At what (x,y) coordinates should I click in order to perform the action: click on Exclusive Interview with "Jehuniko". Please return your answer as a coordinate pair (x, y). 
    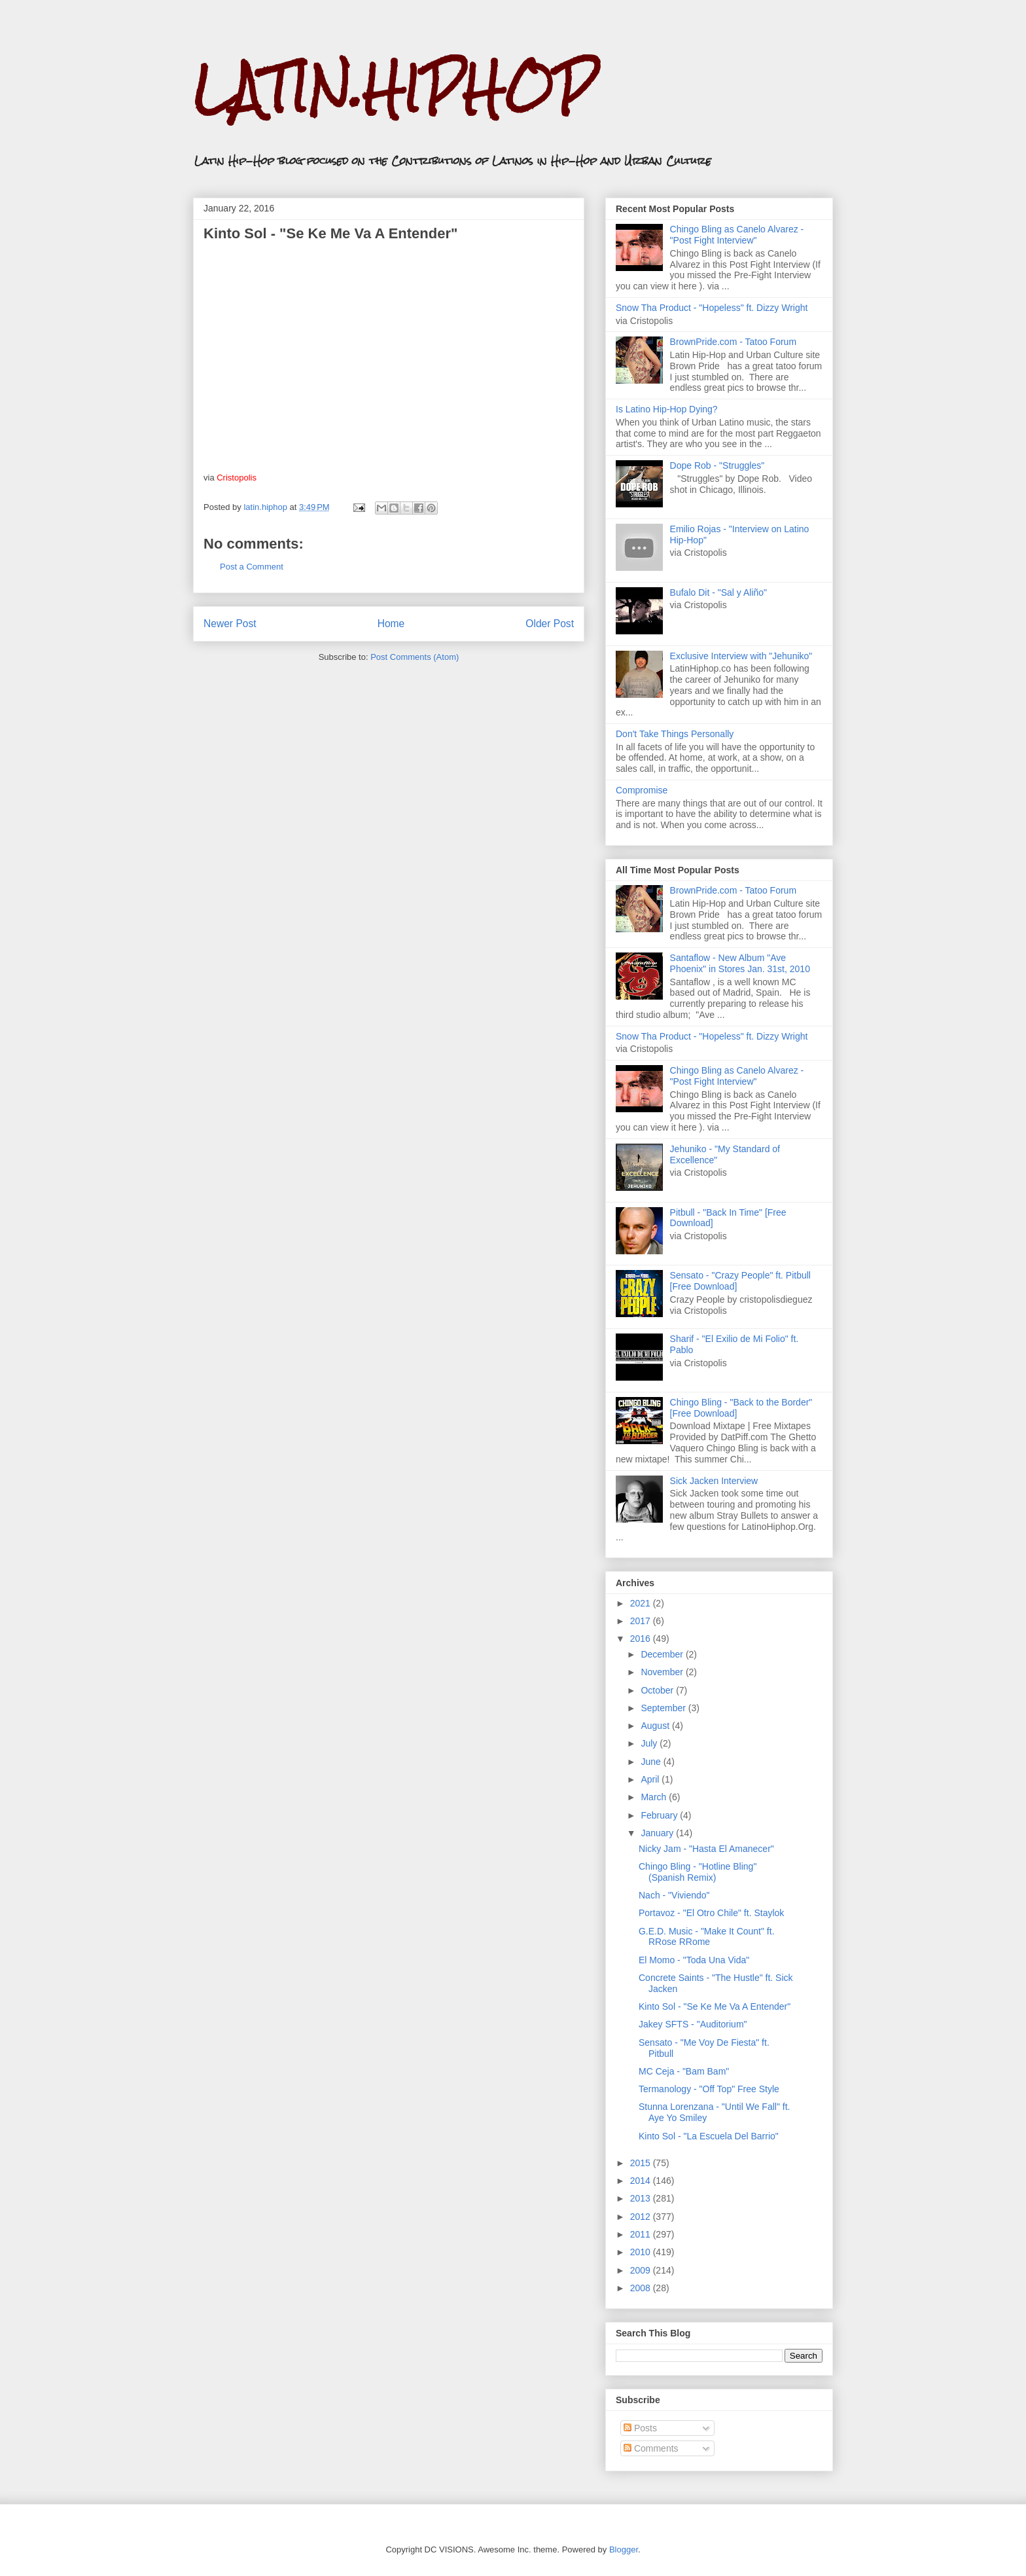
    Looking at the image, I should click on (741, 656).